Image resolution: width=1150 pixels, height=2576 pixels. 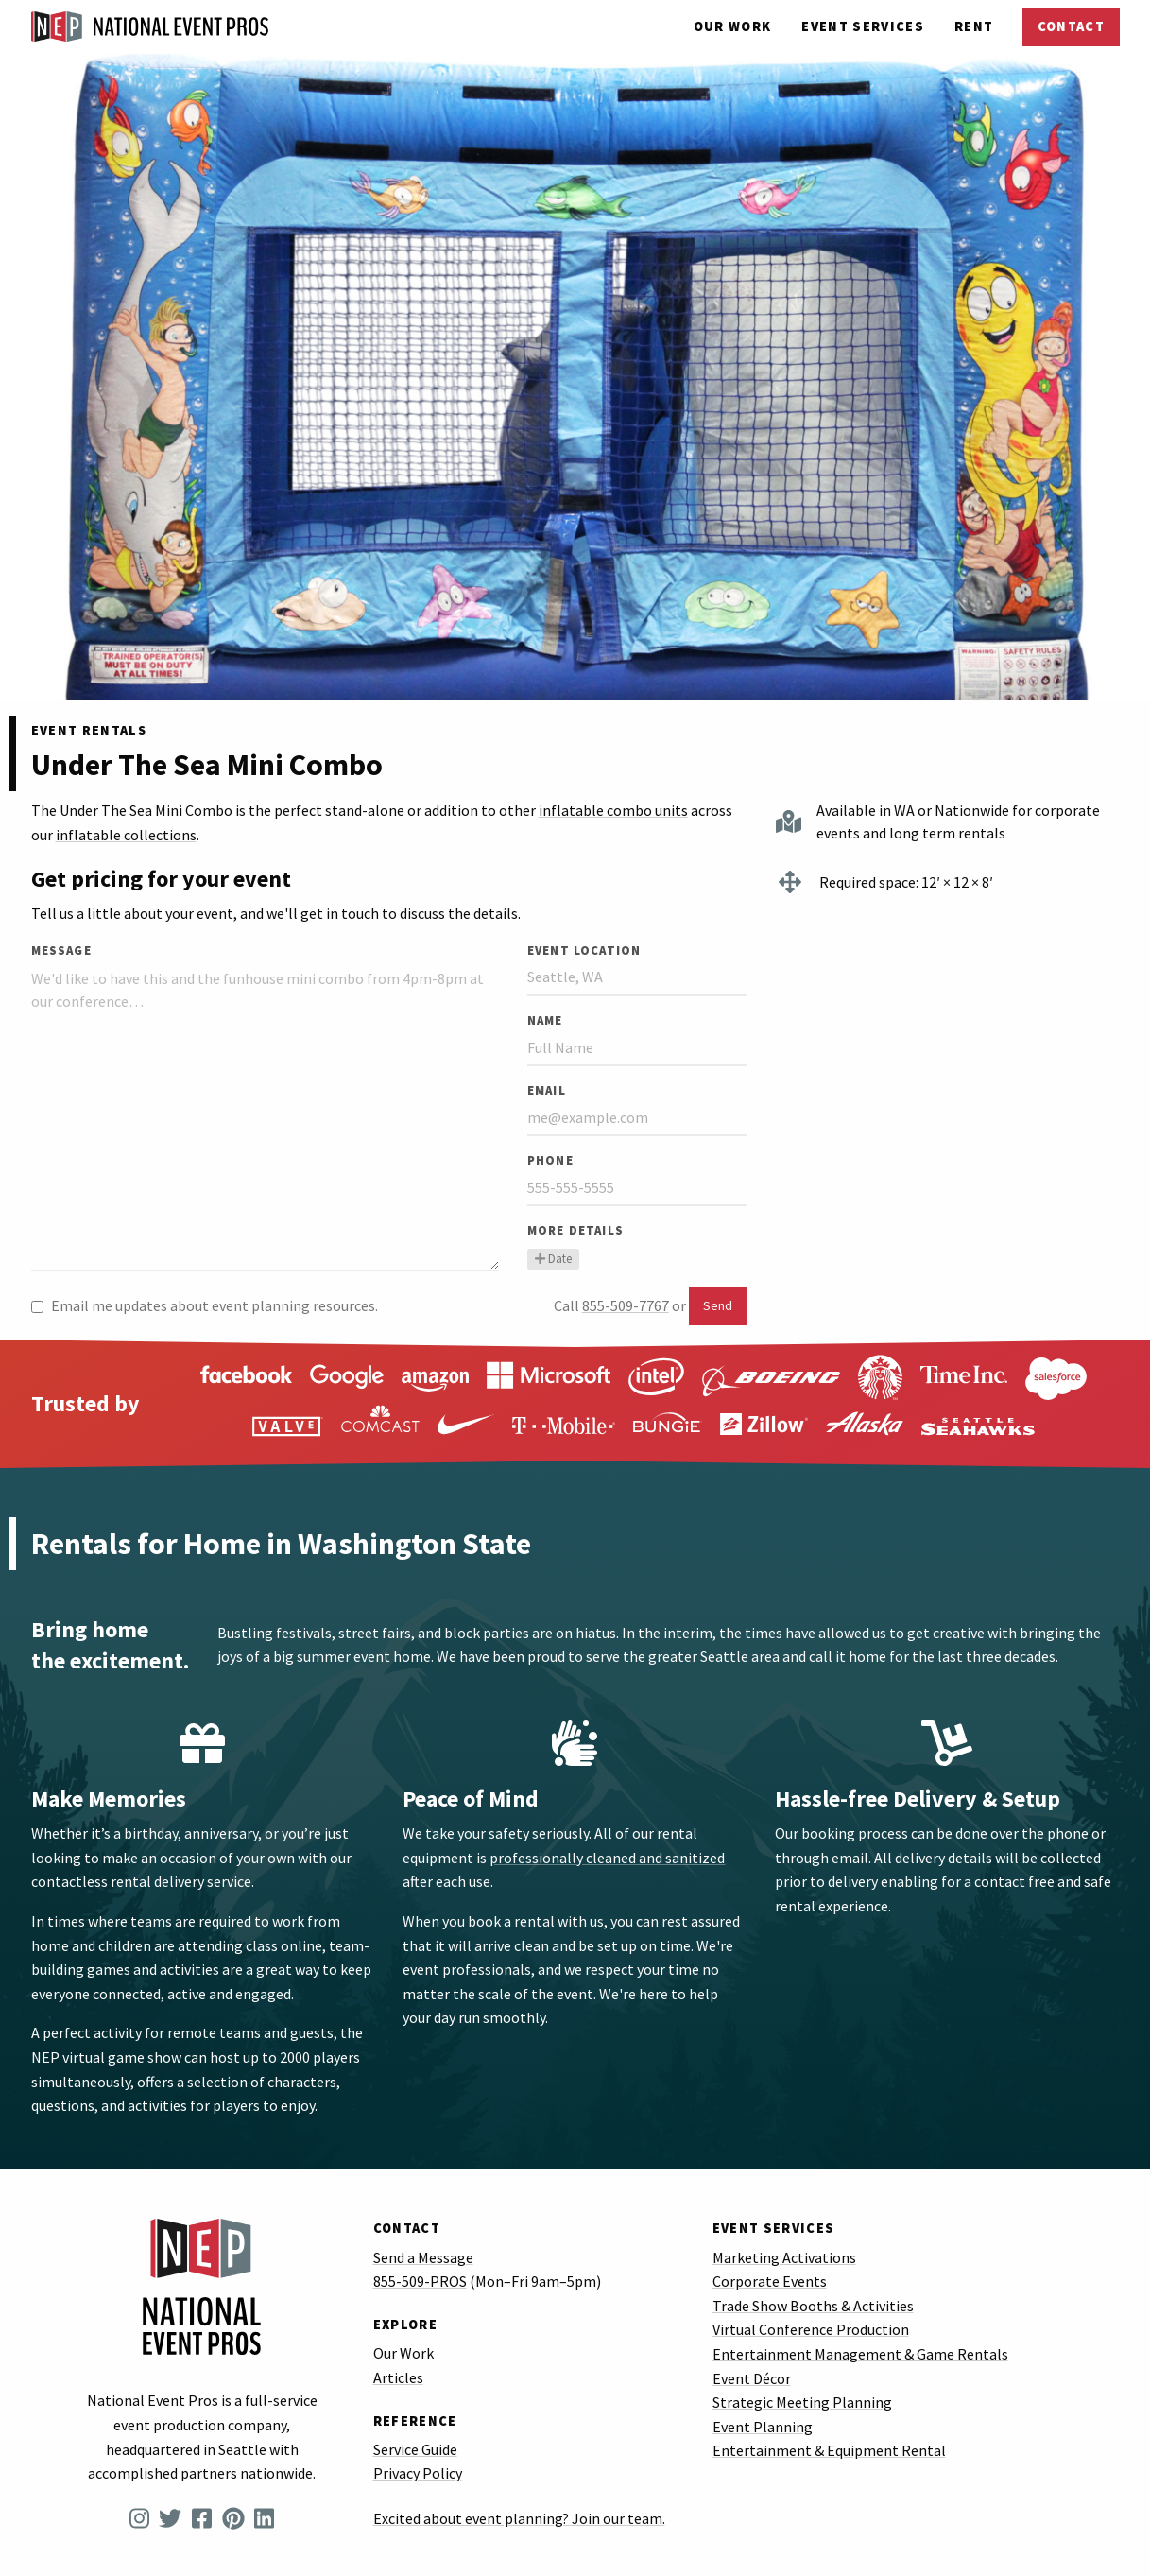 I want to click on Email me updates about event planning resources., so click(x=204, y=1305).